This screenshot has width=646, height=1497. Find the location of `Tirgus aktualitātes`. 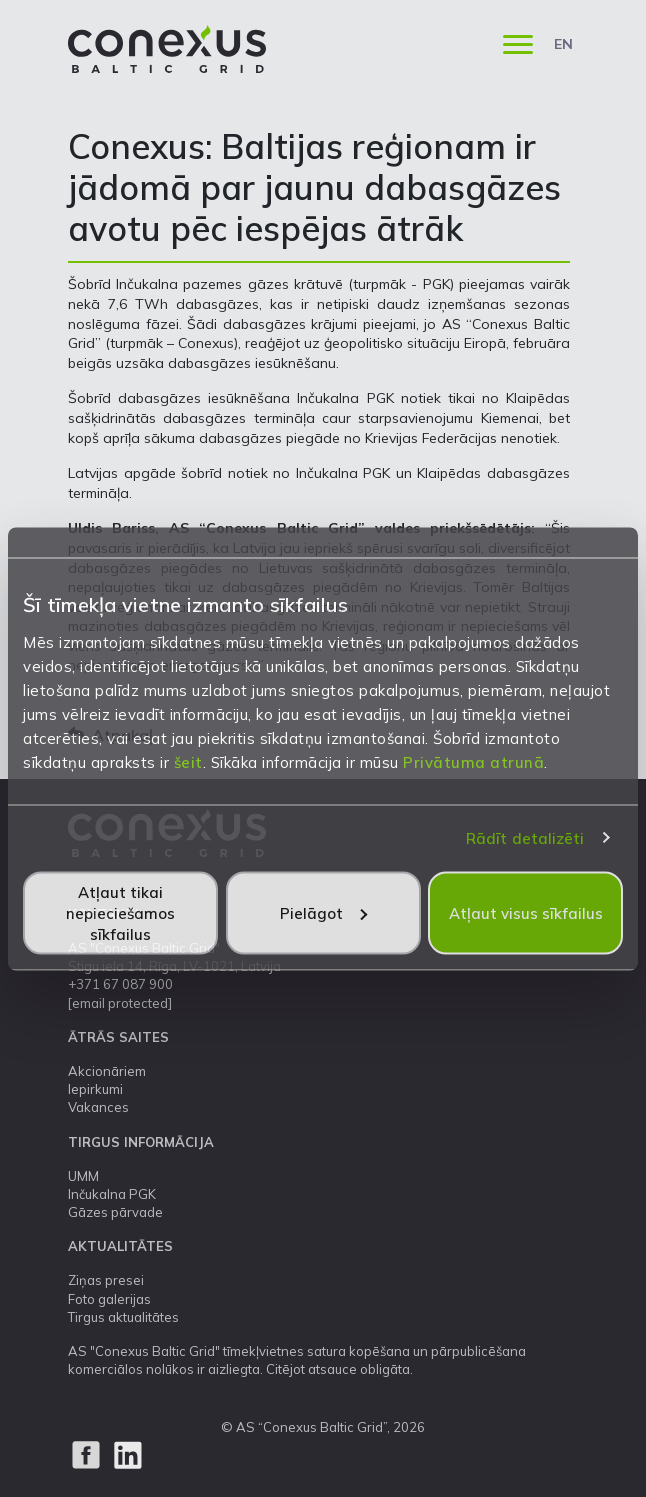

Tirgus aktualitātes is located at coordinates (123, 1317).